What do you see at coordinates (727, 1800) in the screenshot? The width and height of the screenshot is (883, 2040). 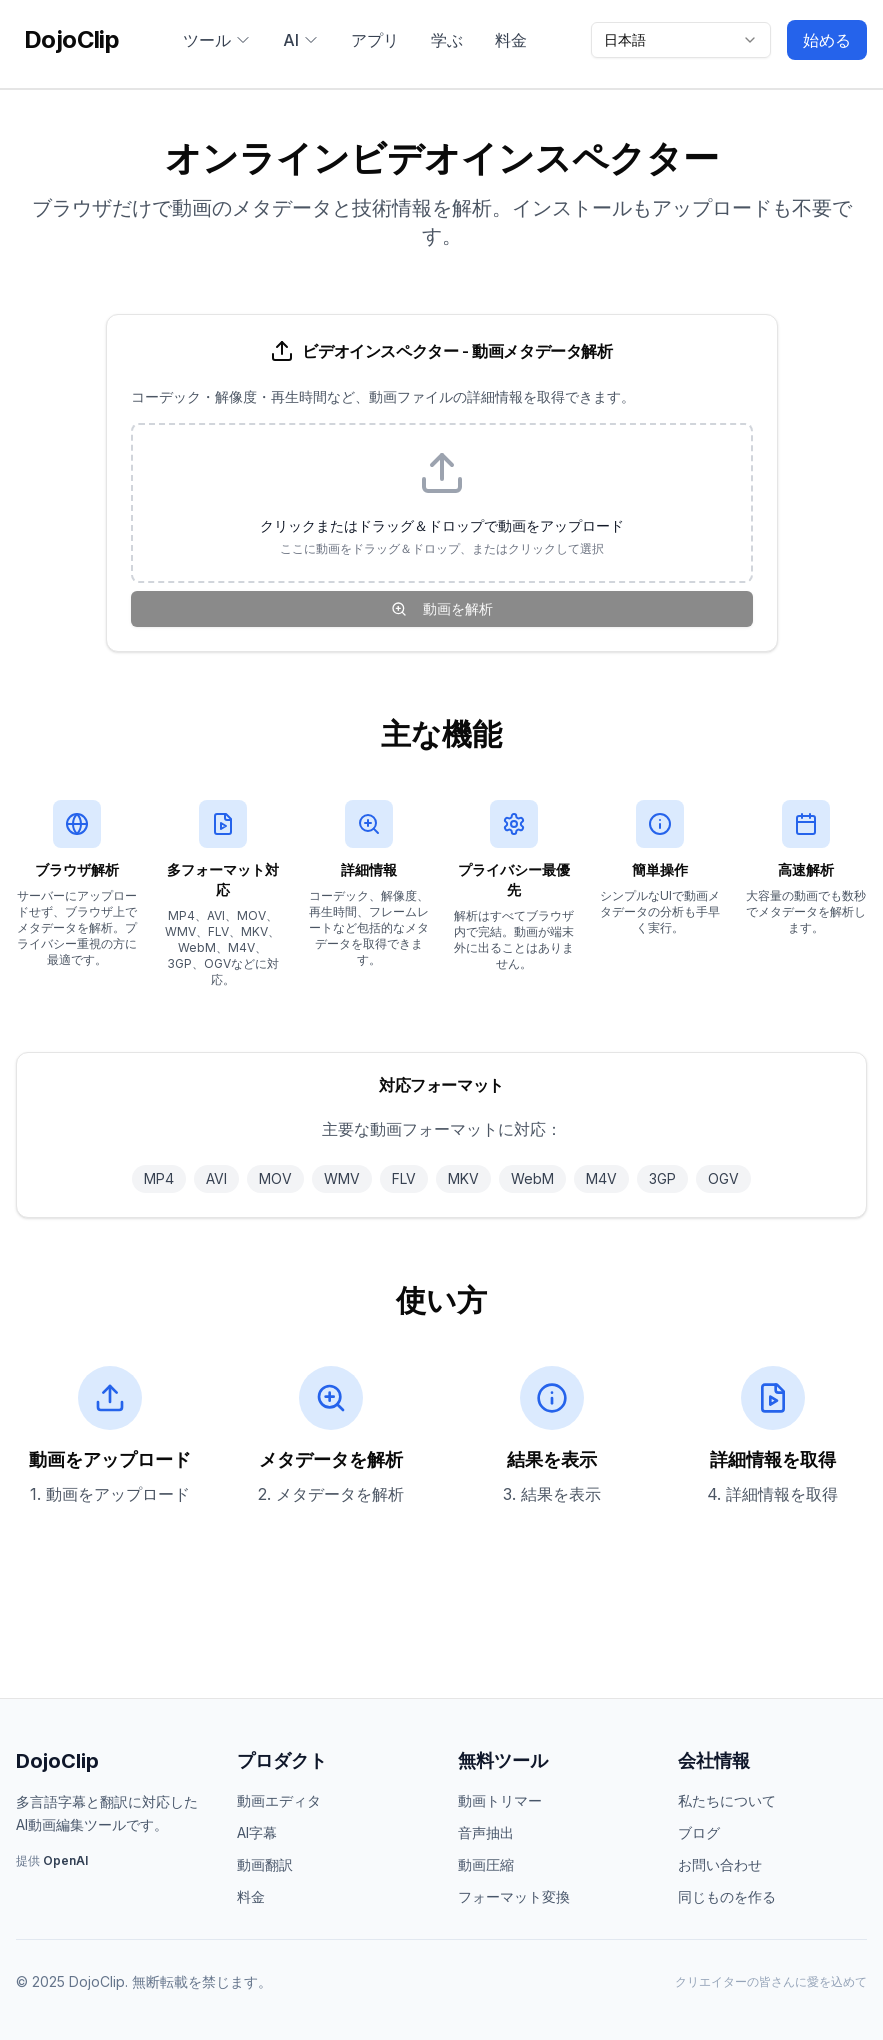 I see `私たちについて` at bounding box center [727, 1800].